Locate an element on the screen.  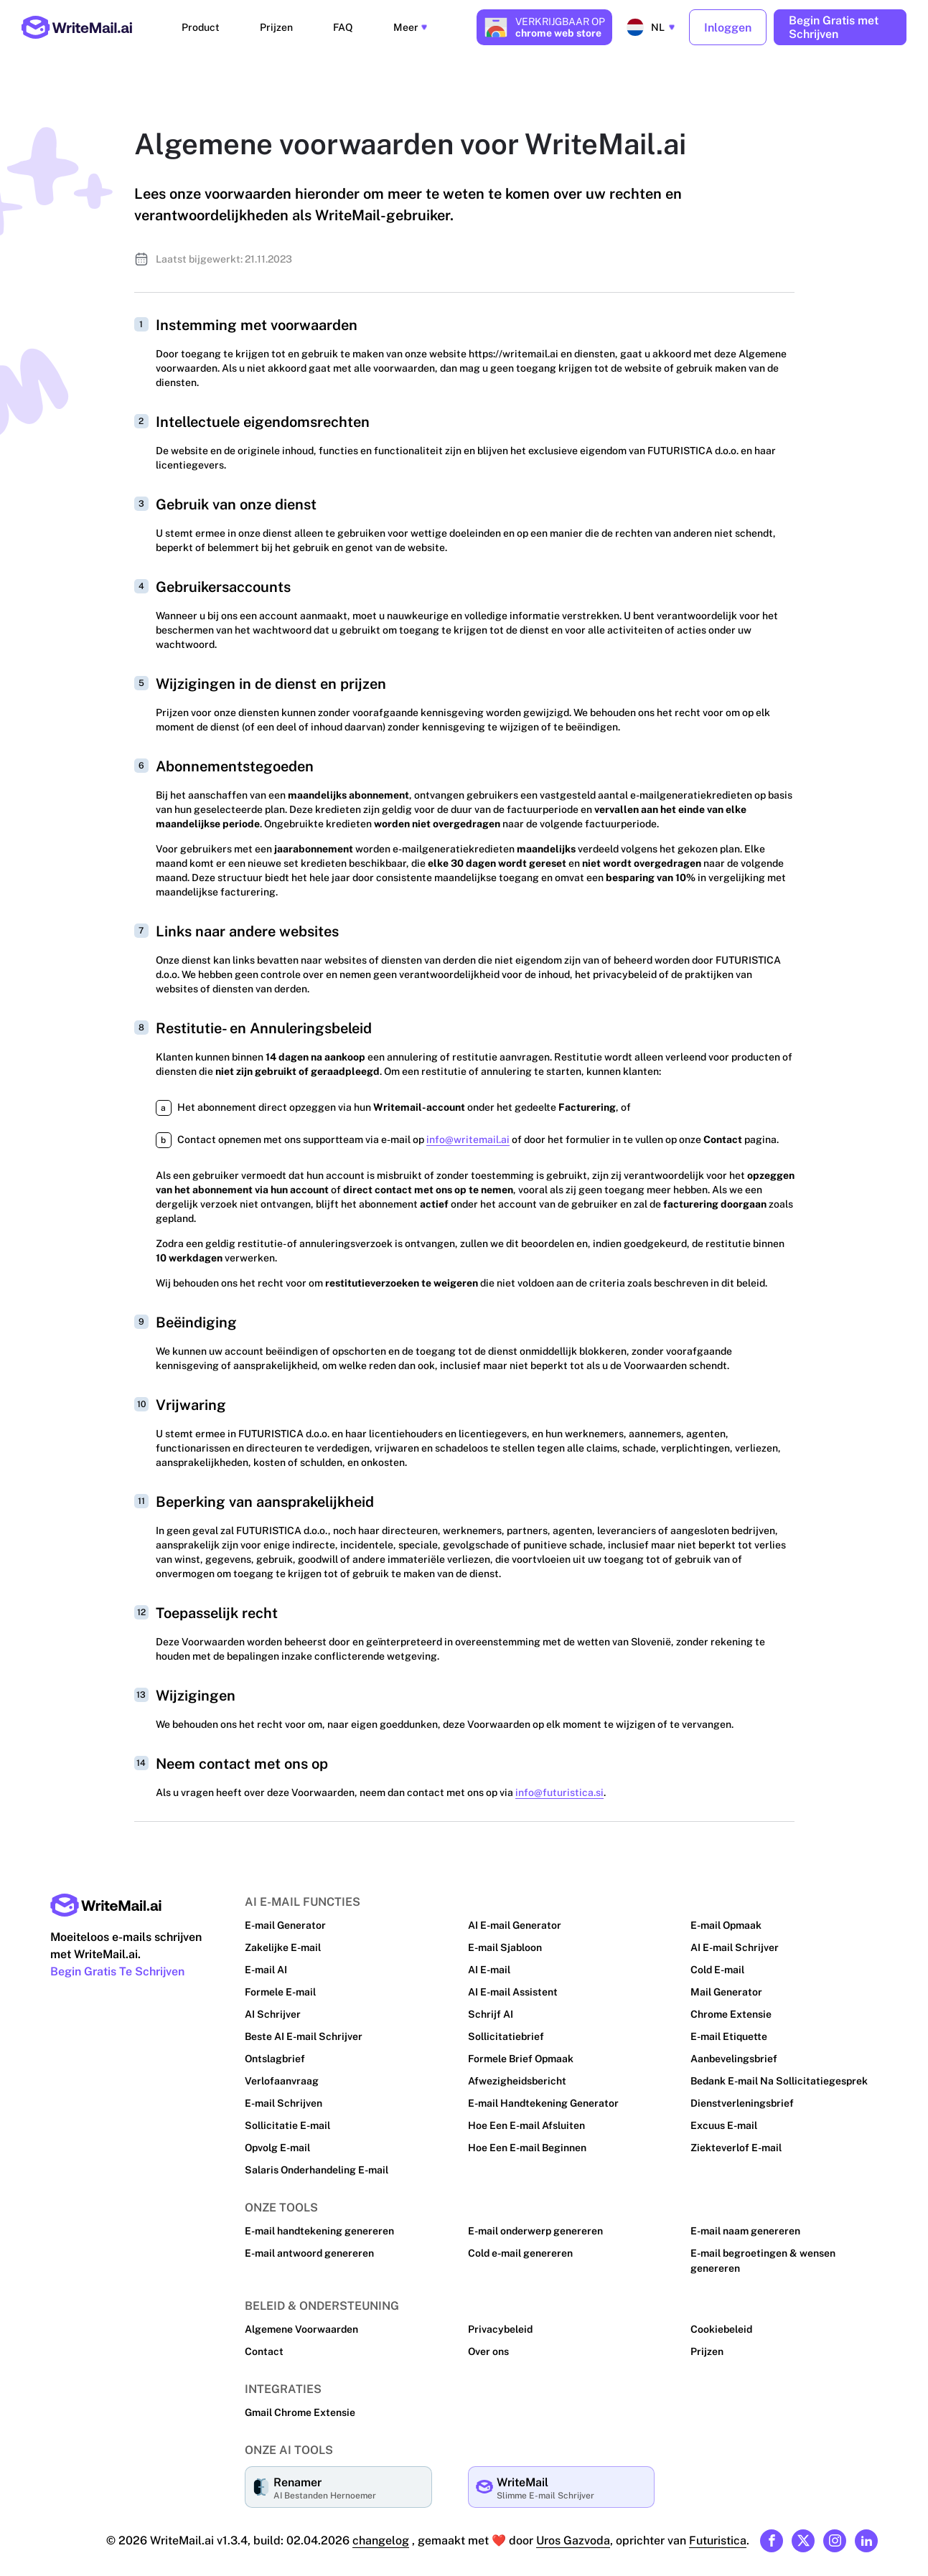
Afwezigheidsbericht is located at coordinates (516, 2076).